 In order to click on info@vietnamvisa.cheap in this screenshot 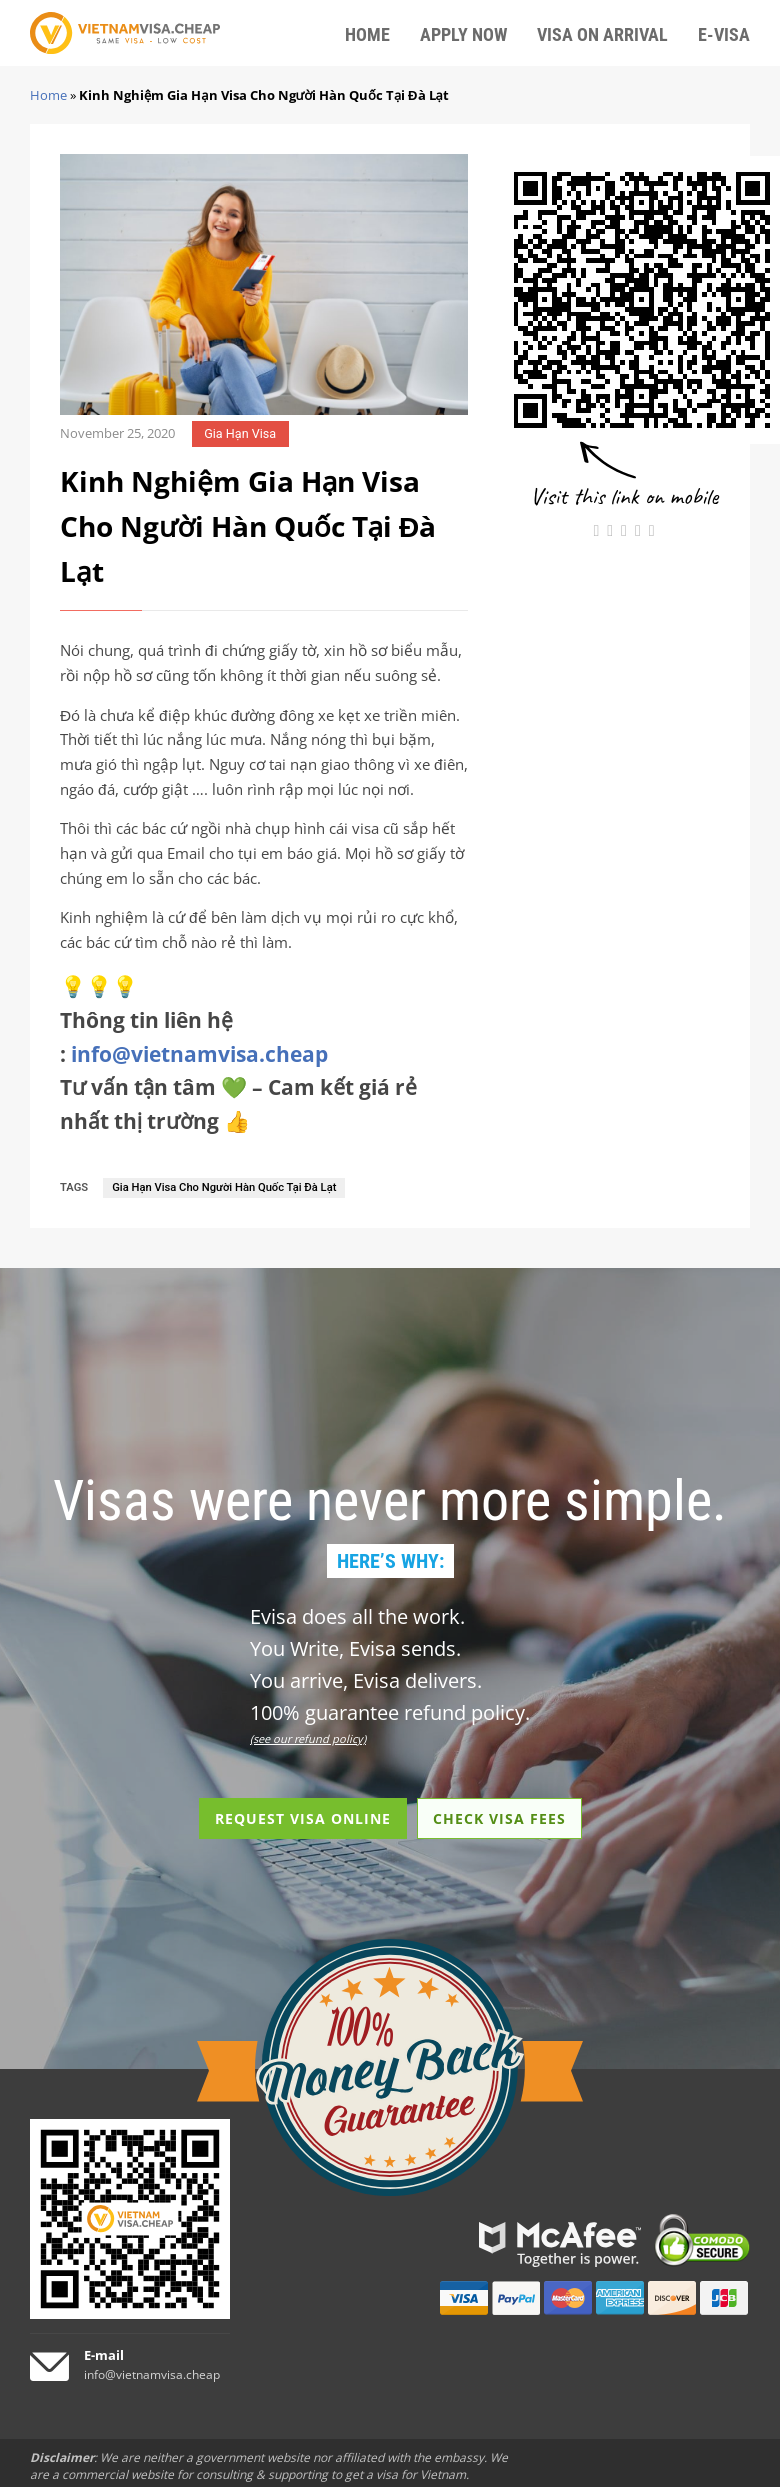, I will do `click(199, 1054)`.